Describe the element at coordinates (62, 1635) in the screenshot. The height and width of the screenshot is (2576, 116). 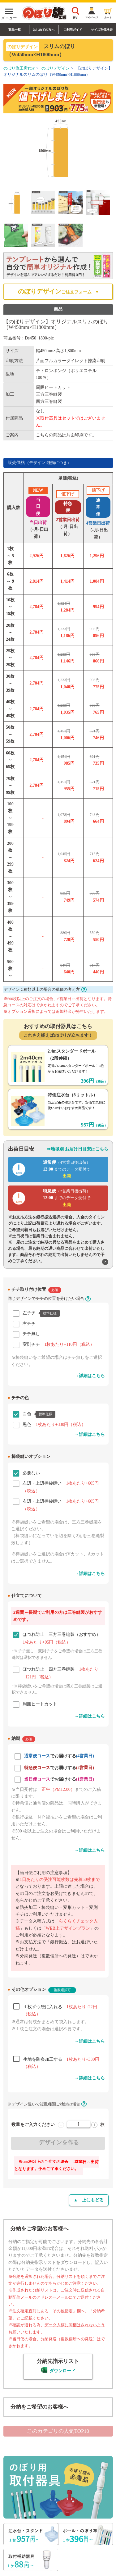
I see `ほつれ防止 三方三巻縫製（おすすめ）` at that location.